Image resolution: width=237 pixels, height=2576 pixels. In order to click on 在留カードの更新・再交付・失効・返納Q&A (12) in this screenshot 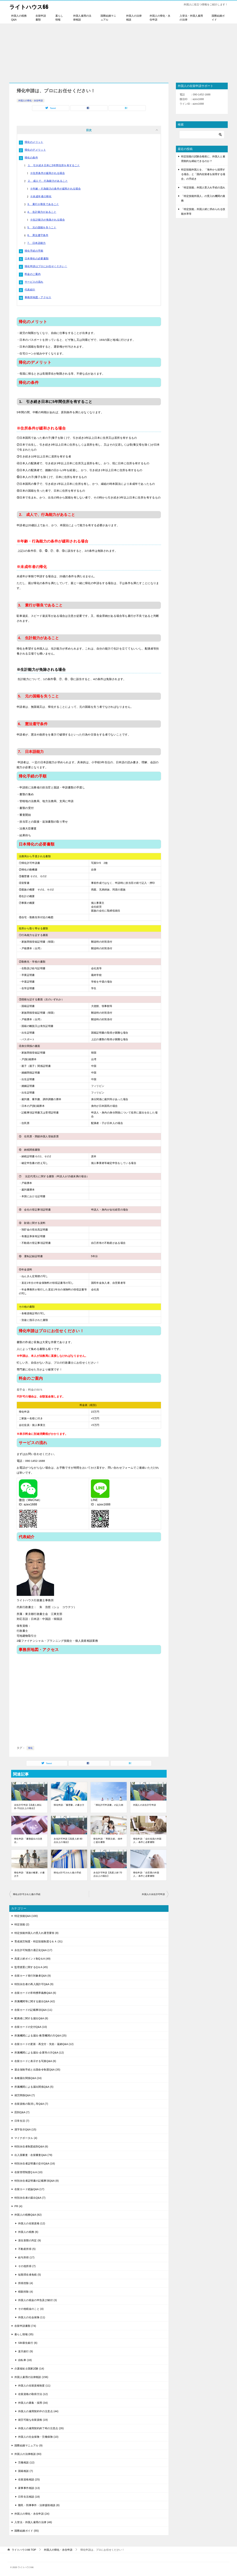, I will do `click(44, 2044)`.